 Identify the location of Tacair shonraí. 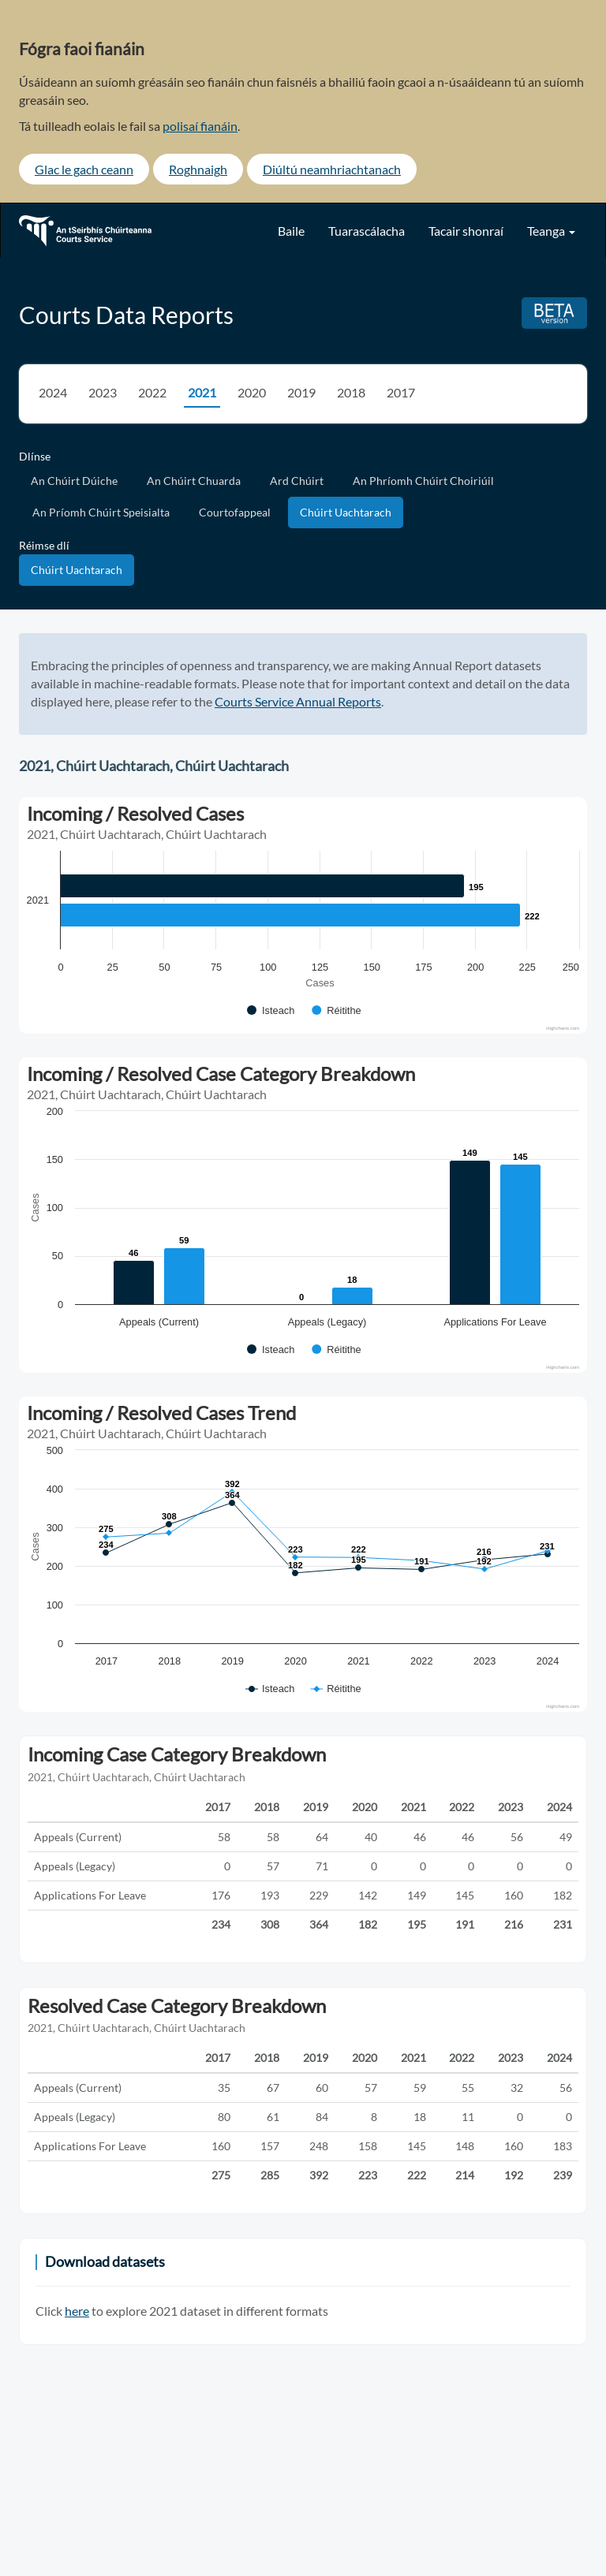
(465, 230).